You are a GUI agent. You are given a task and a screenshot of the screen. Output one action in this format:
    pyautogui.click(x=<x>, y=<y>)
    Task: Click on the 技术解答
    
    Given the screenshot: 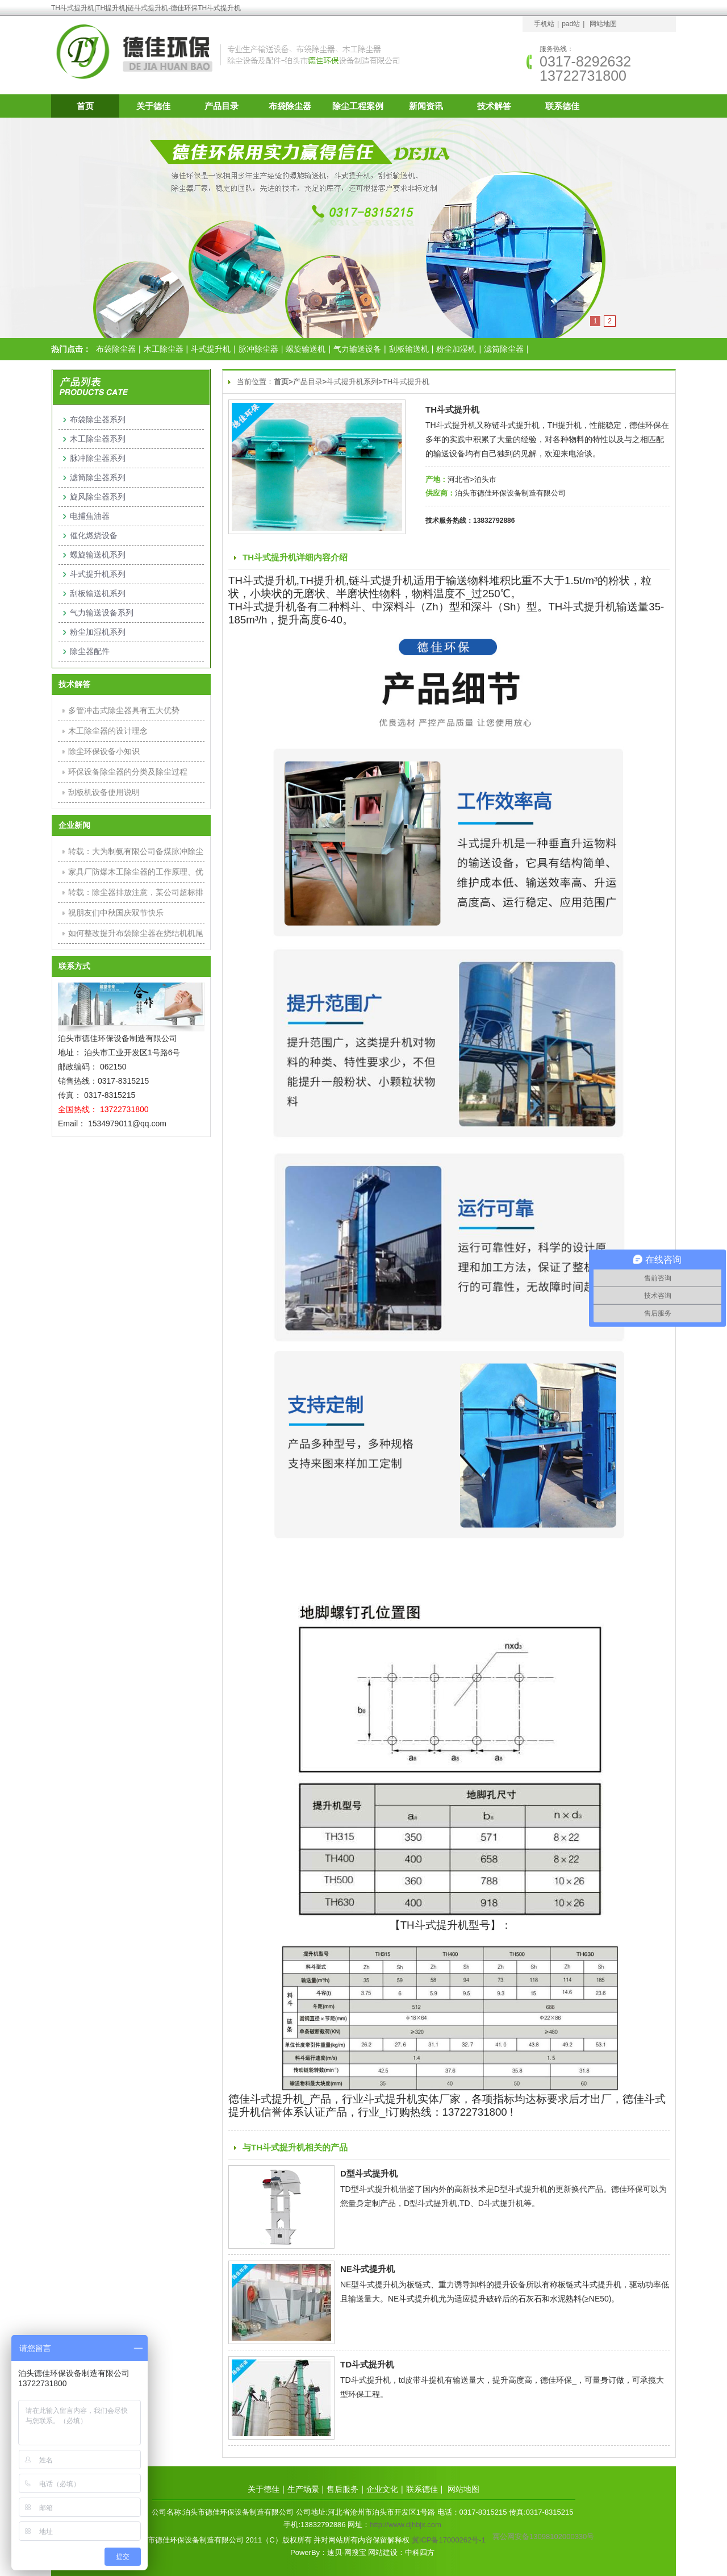 What is the action you would take?
    pyautogui.click(x=494, y=106)
    